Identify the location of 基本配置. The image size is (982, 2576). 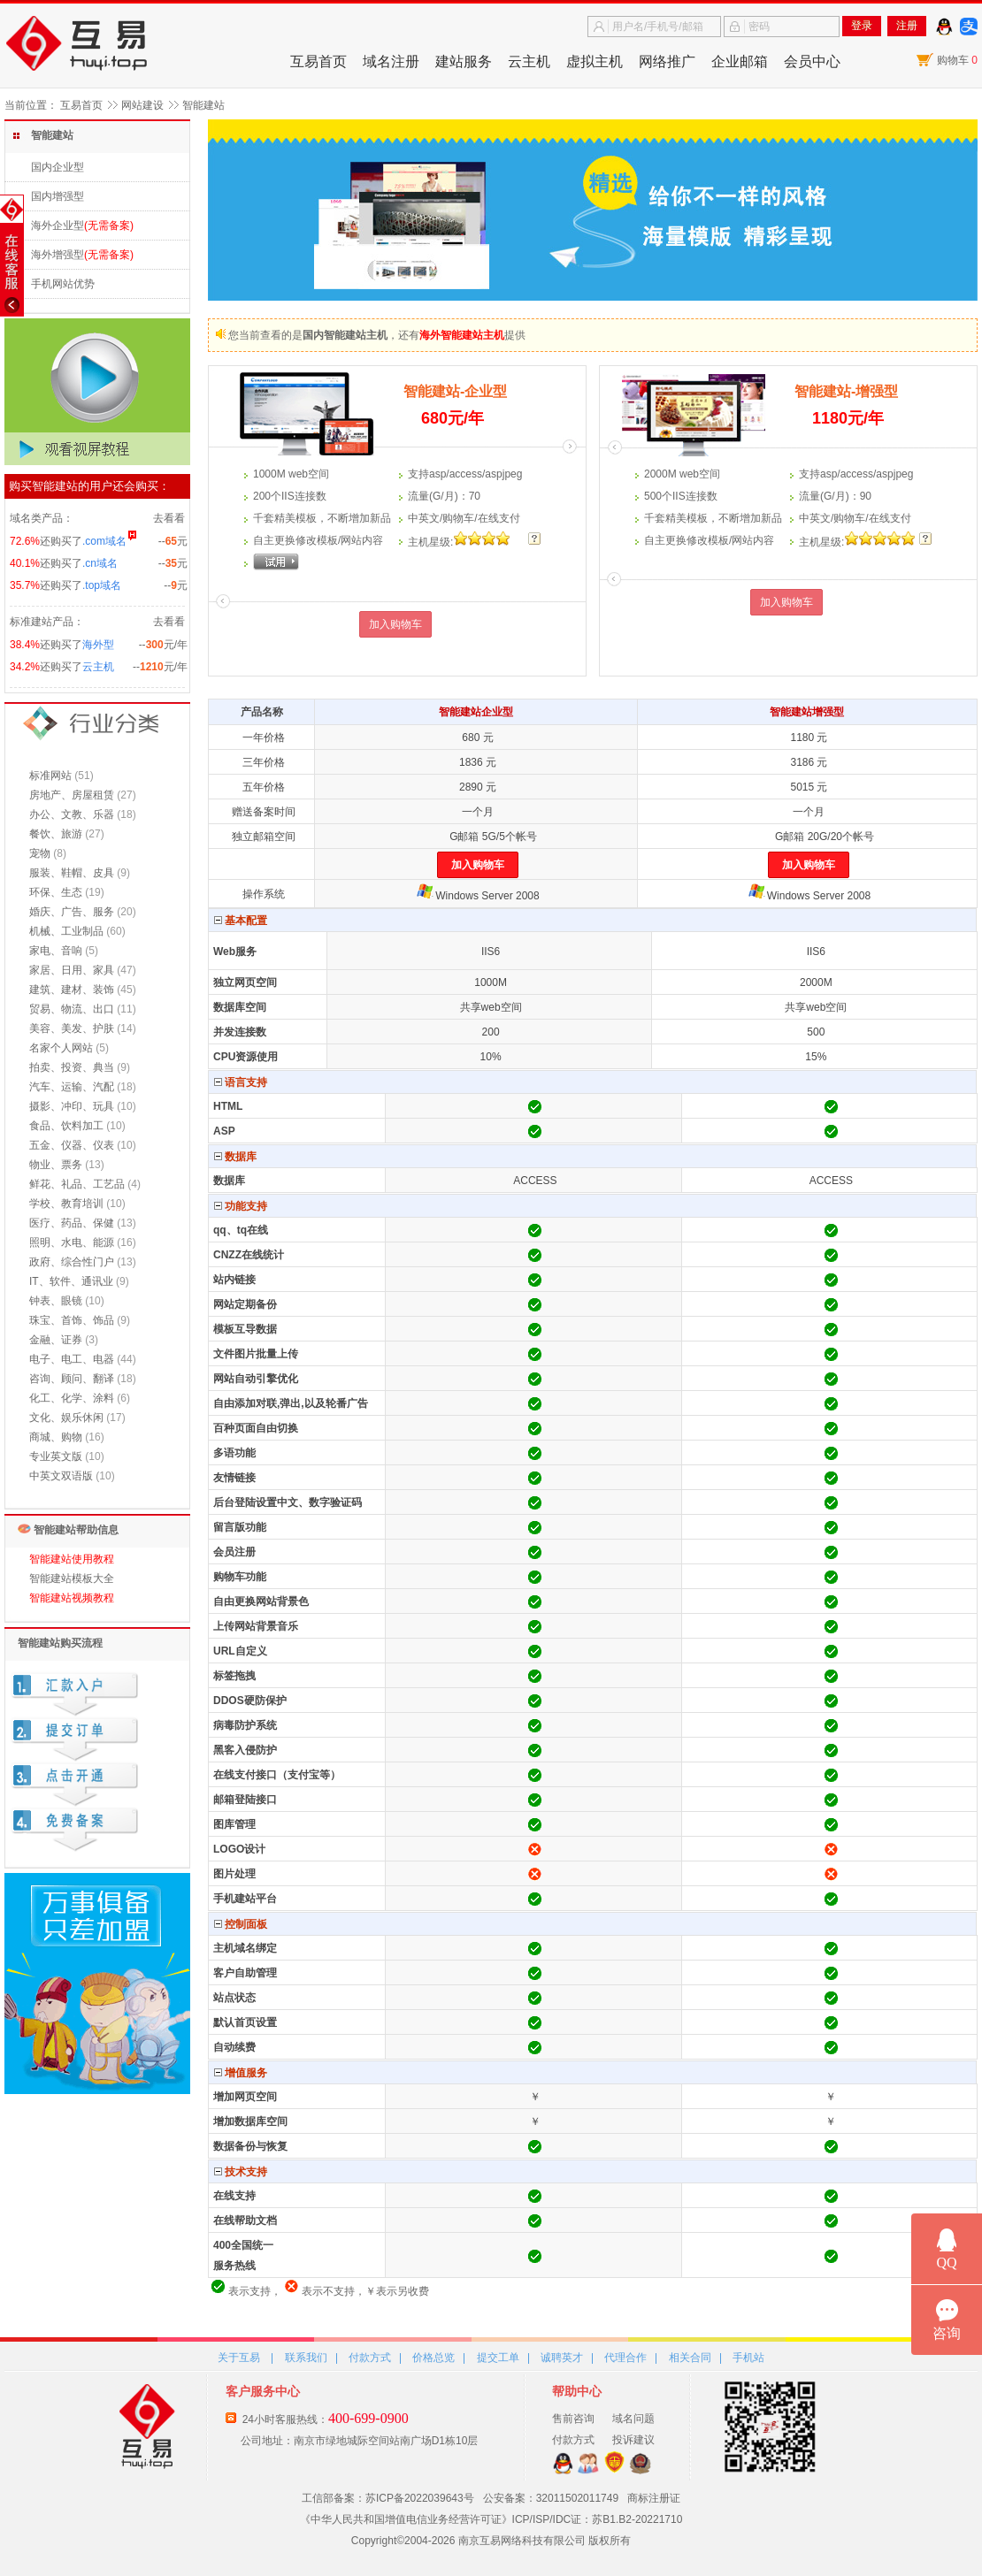
(240, 920).